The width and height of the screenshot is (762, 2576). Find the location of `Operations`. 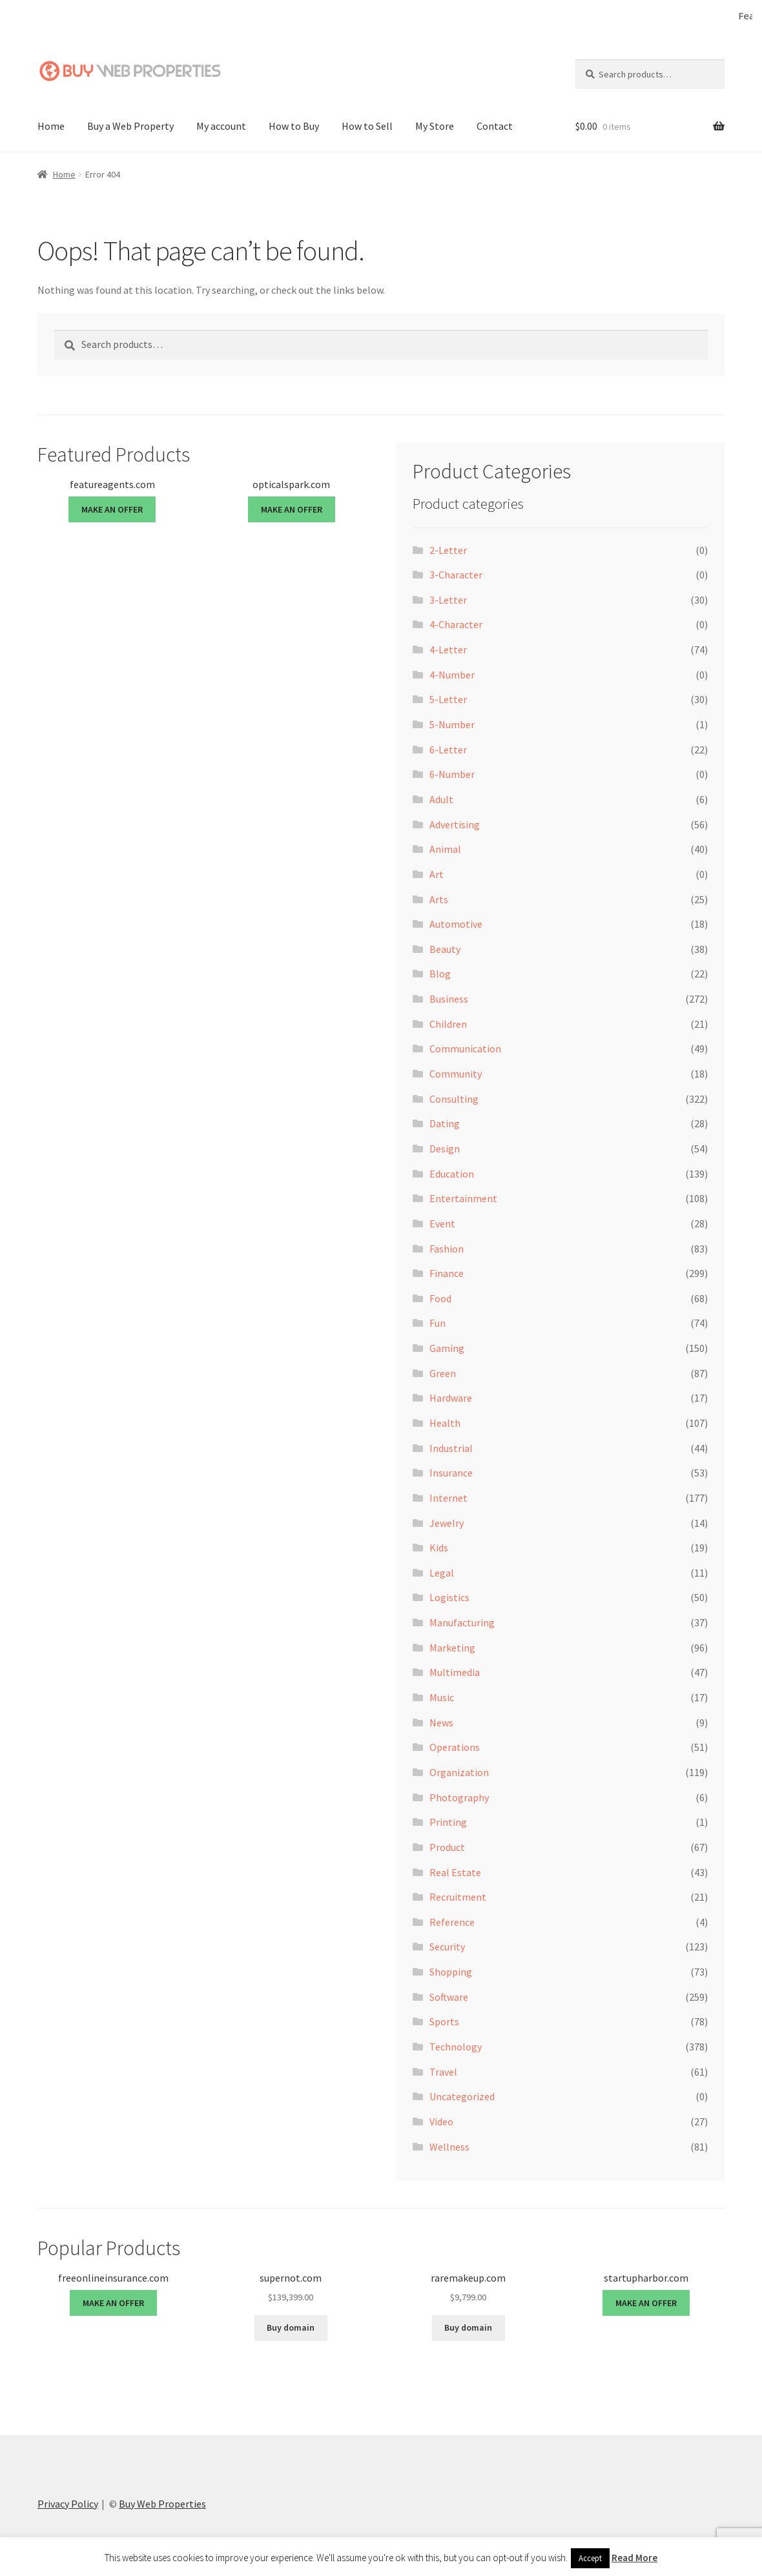

Operations is located at coordinates (454, 1747).